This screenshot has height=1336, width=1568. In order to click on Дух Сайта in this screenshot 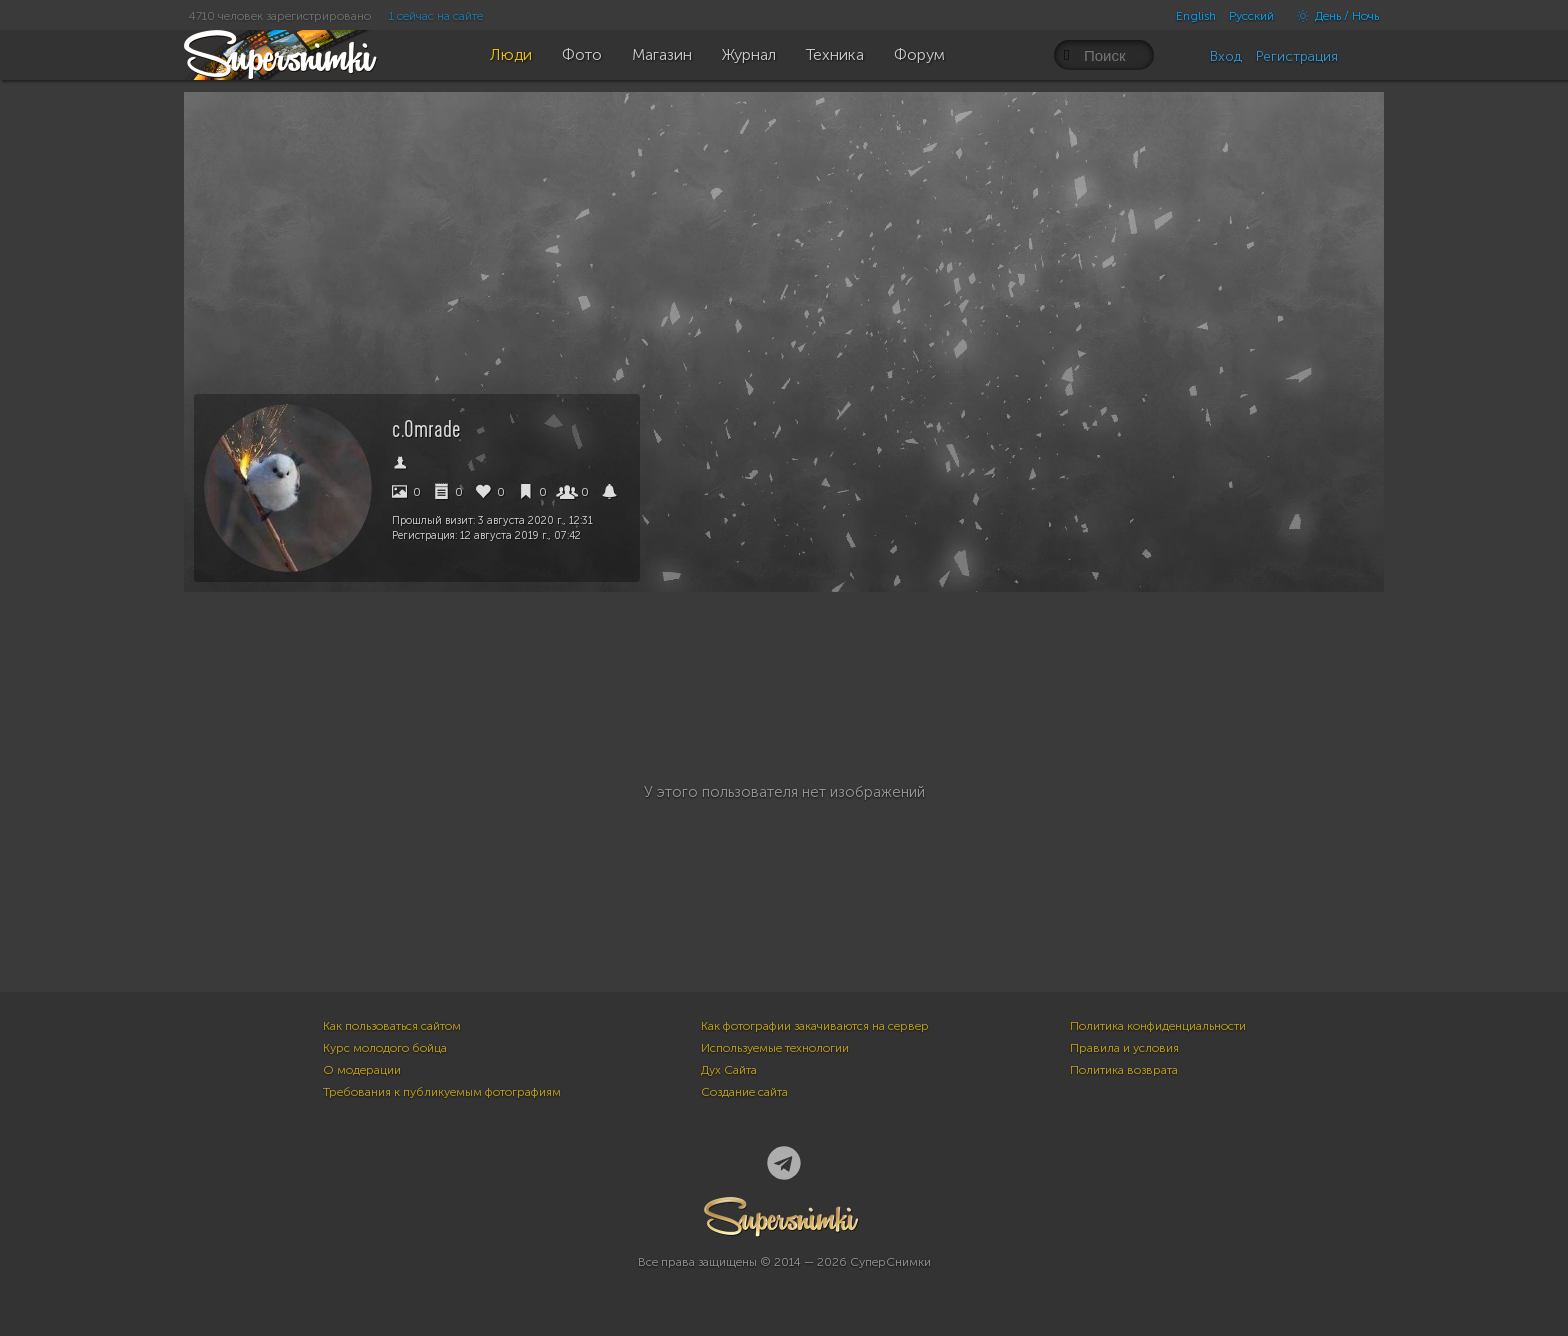, I will do `click(729, 1070)`.